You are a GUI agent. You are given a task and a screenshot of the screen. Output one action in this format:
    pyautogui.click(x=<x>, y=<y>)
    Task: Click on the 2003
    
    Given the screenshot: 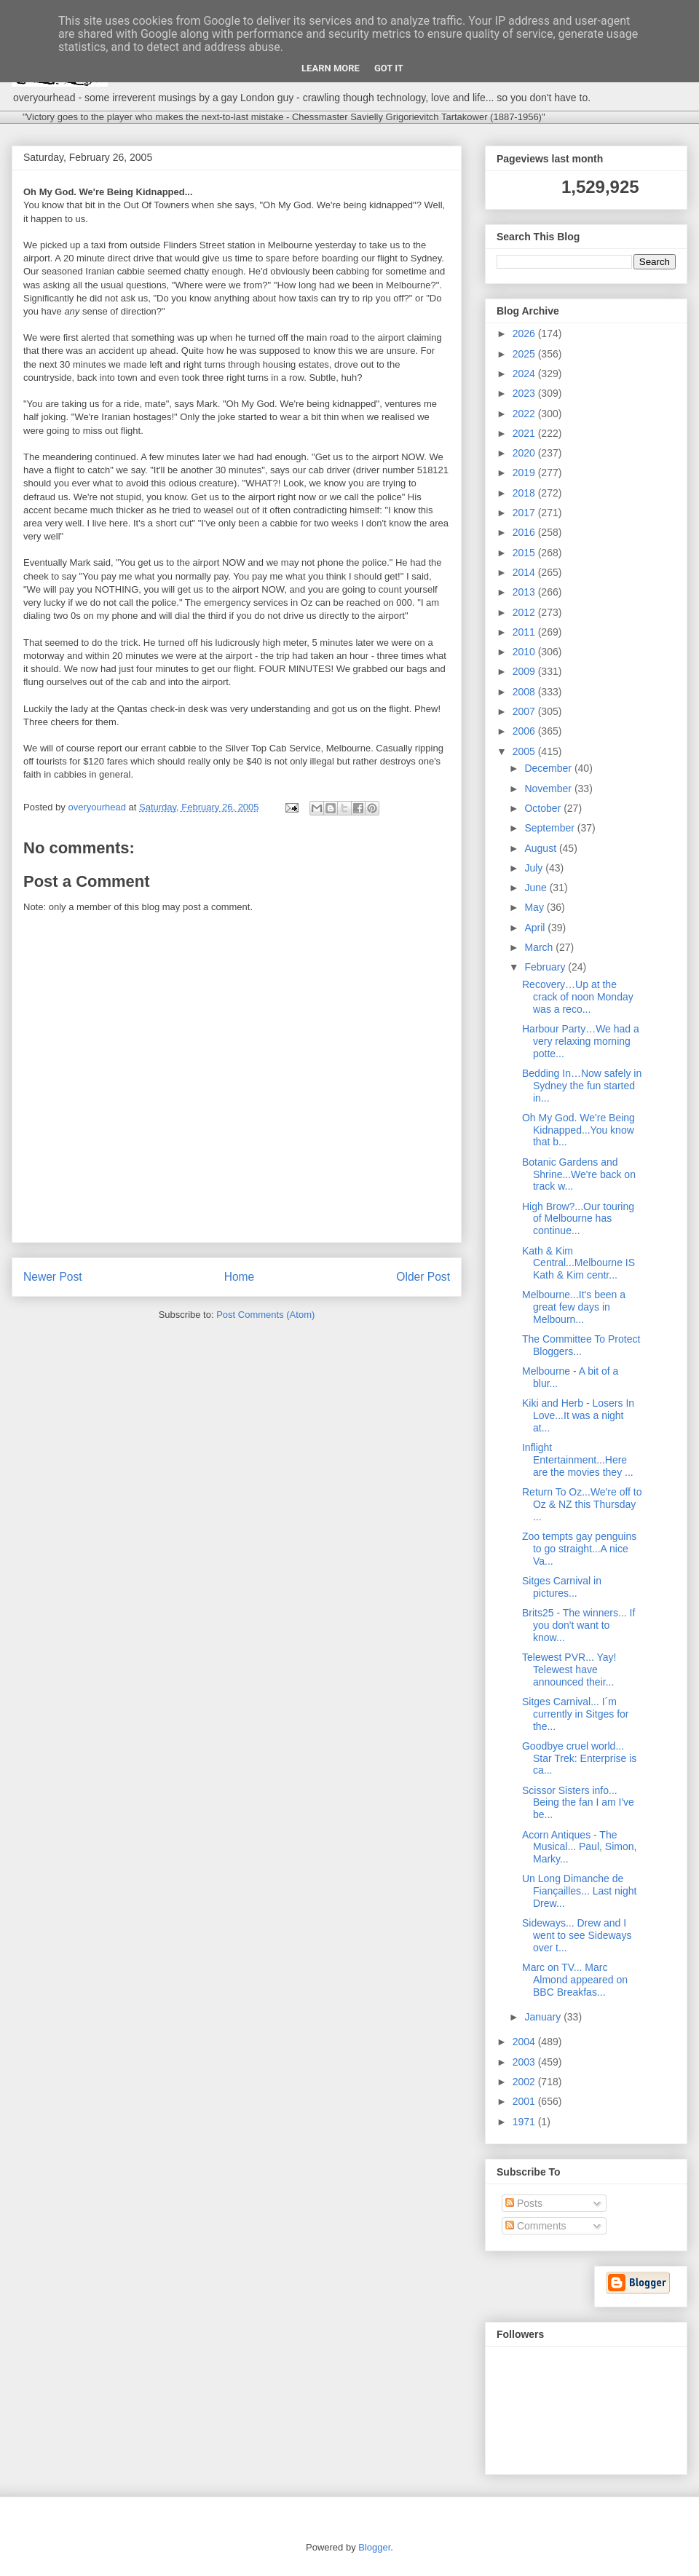 What is the action you would take?
    pyautogui.click(x=525, y=2062)
    